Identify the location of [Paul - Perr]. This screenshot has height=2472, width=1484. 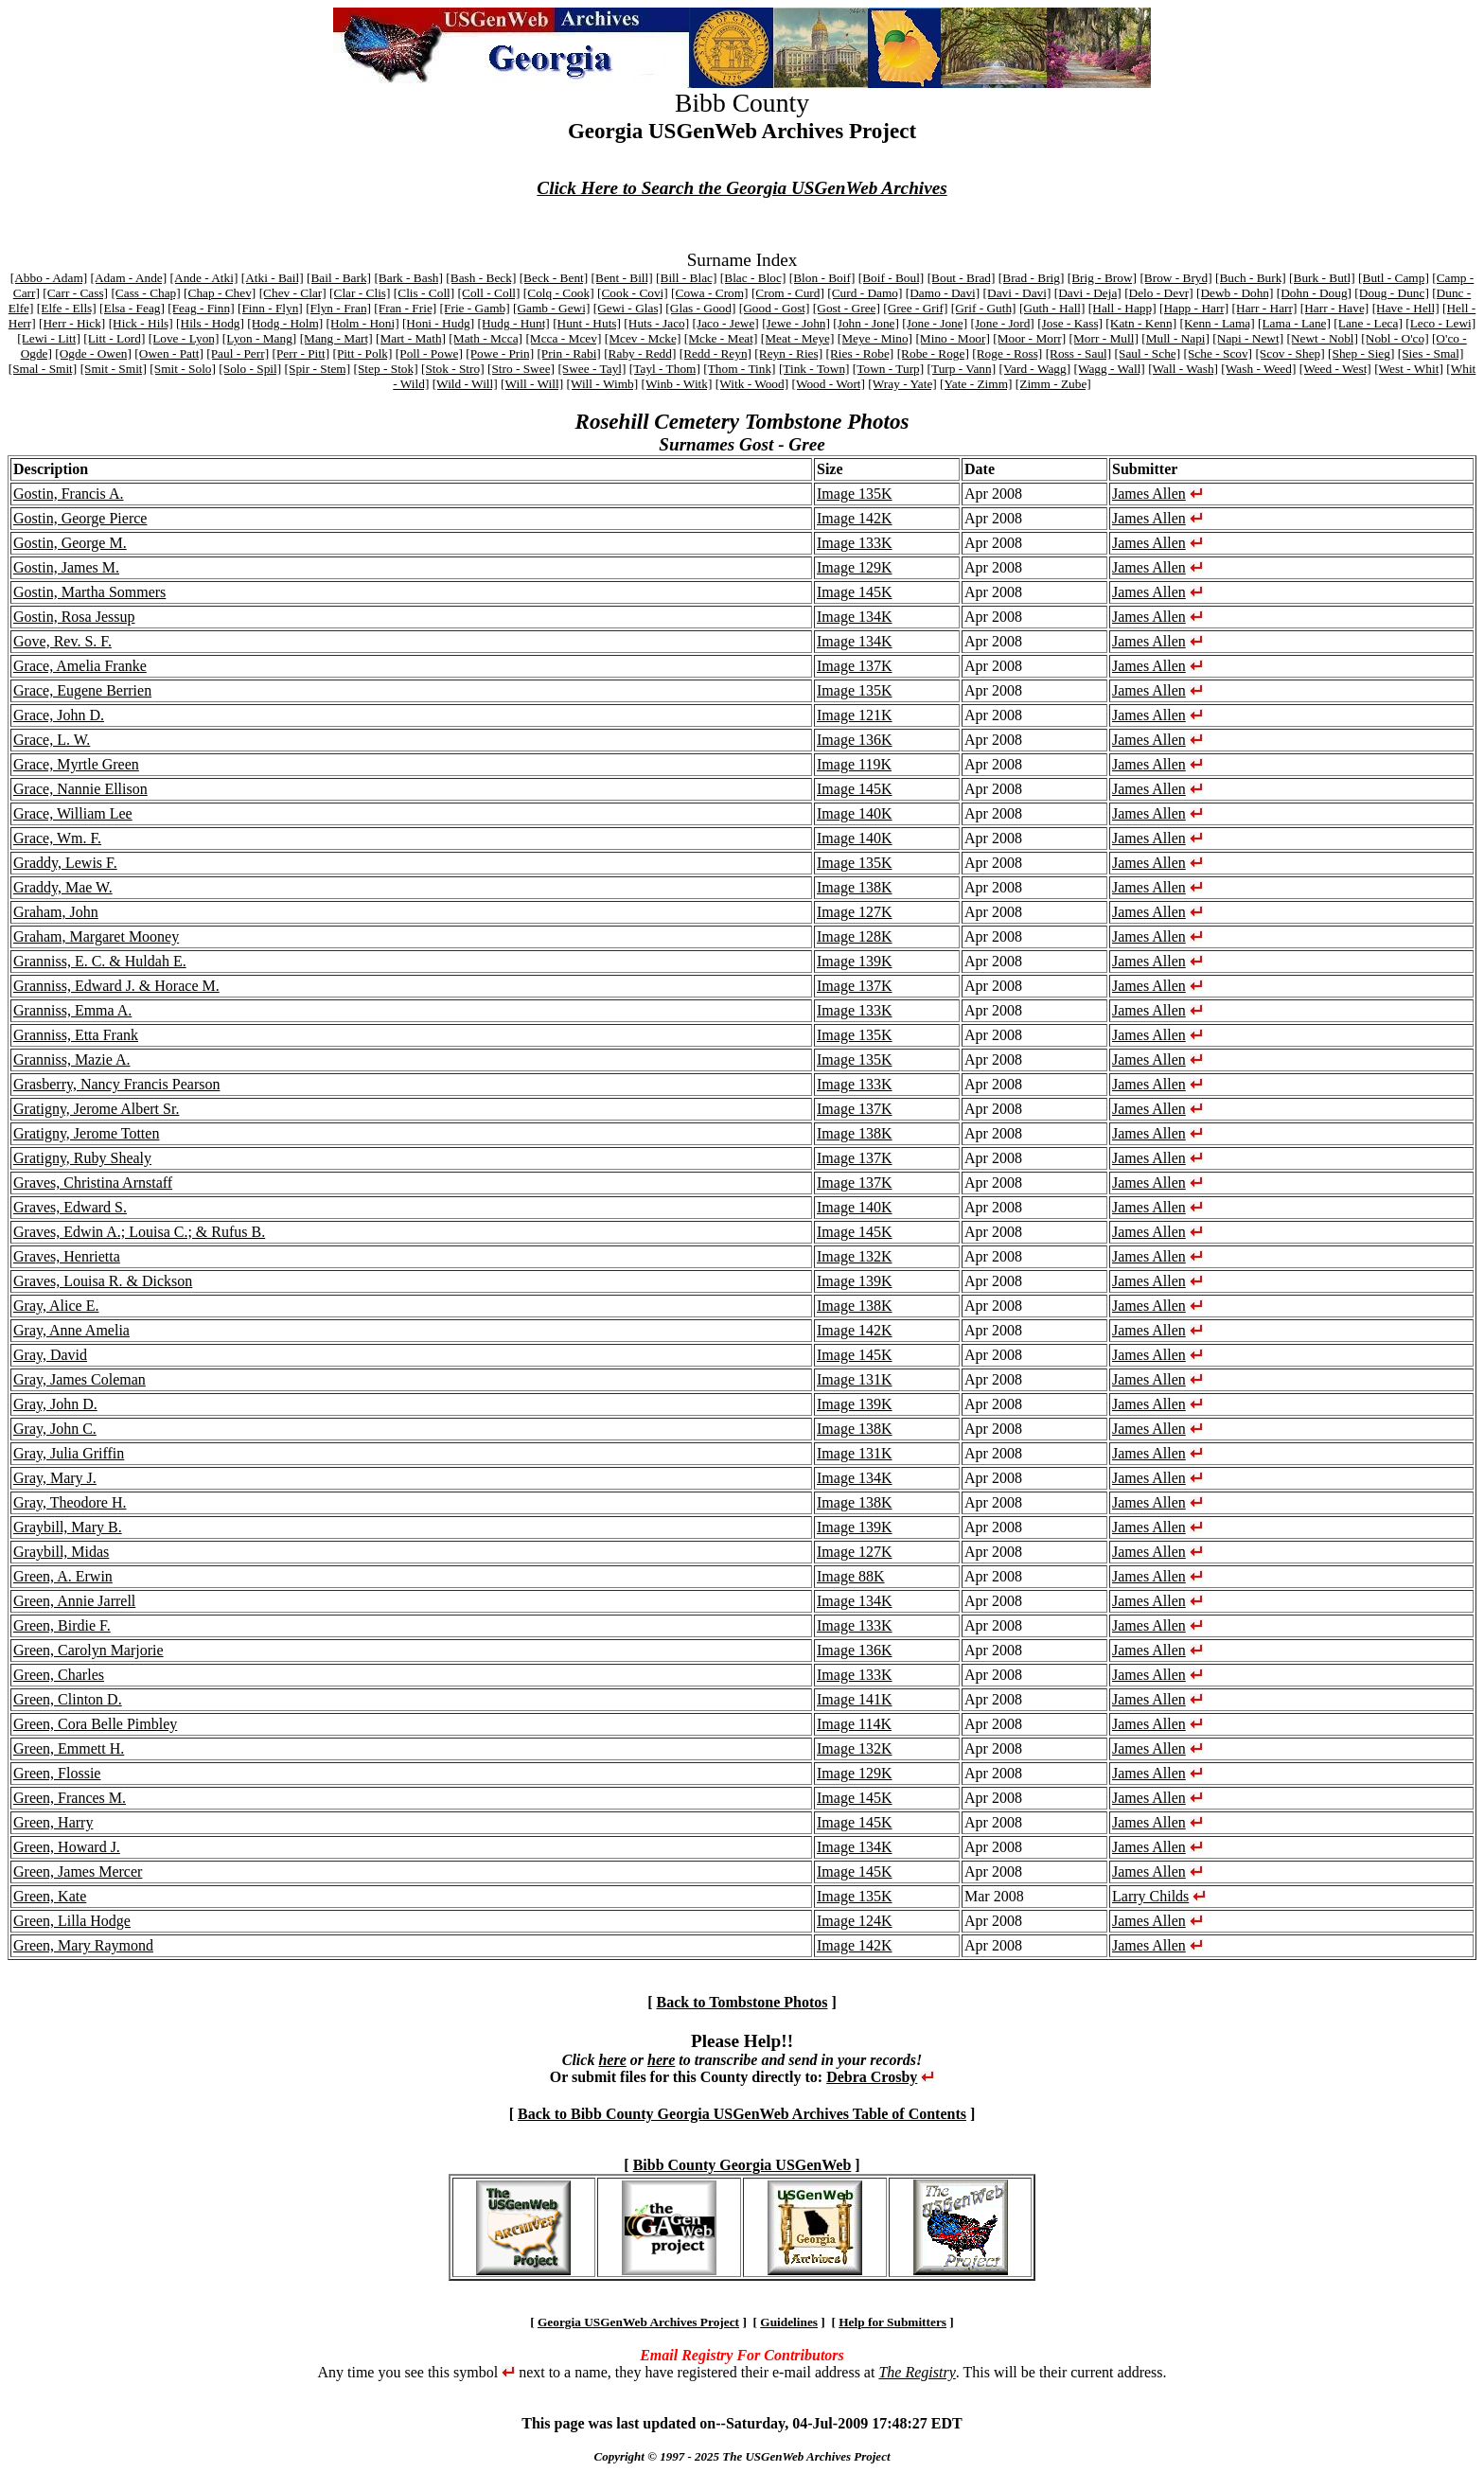
(237, 353).